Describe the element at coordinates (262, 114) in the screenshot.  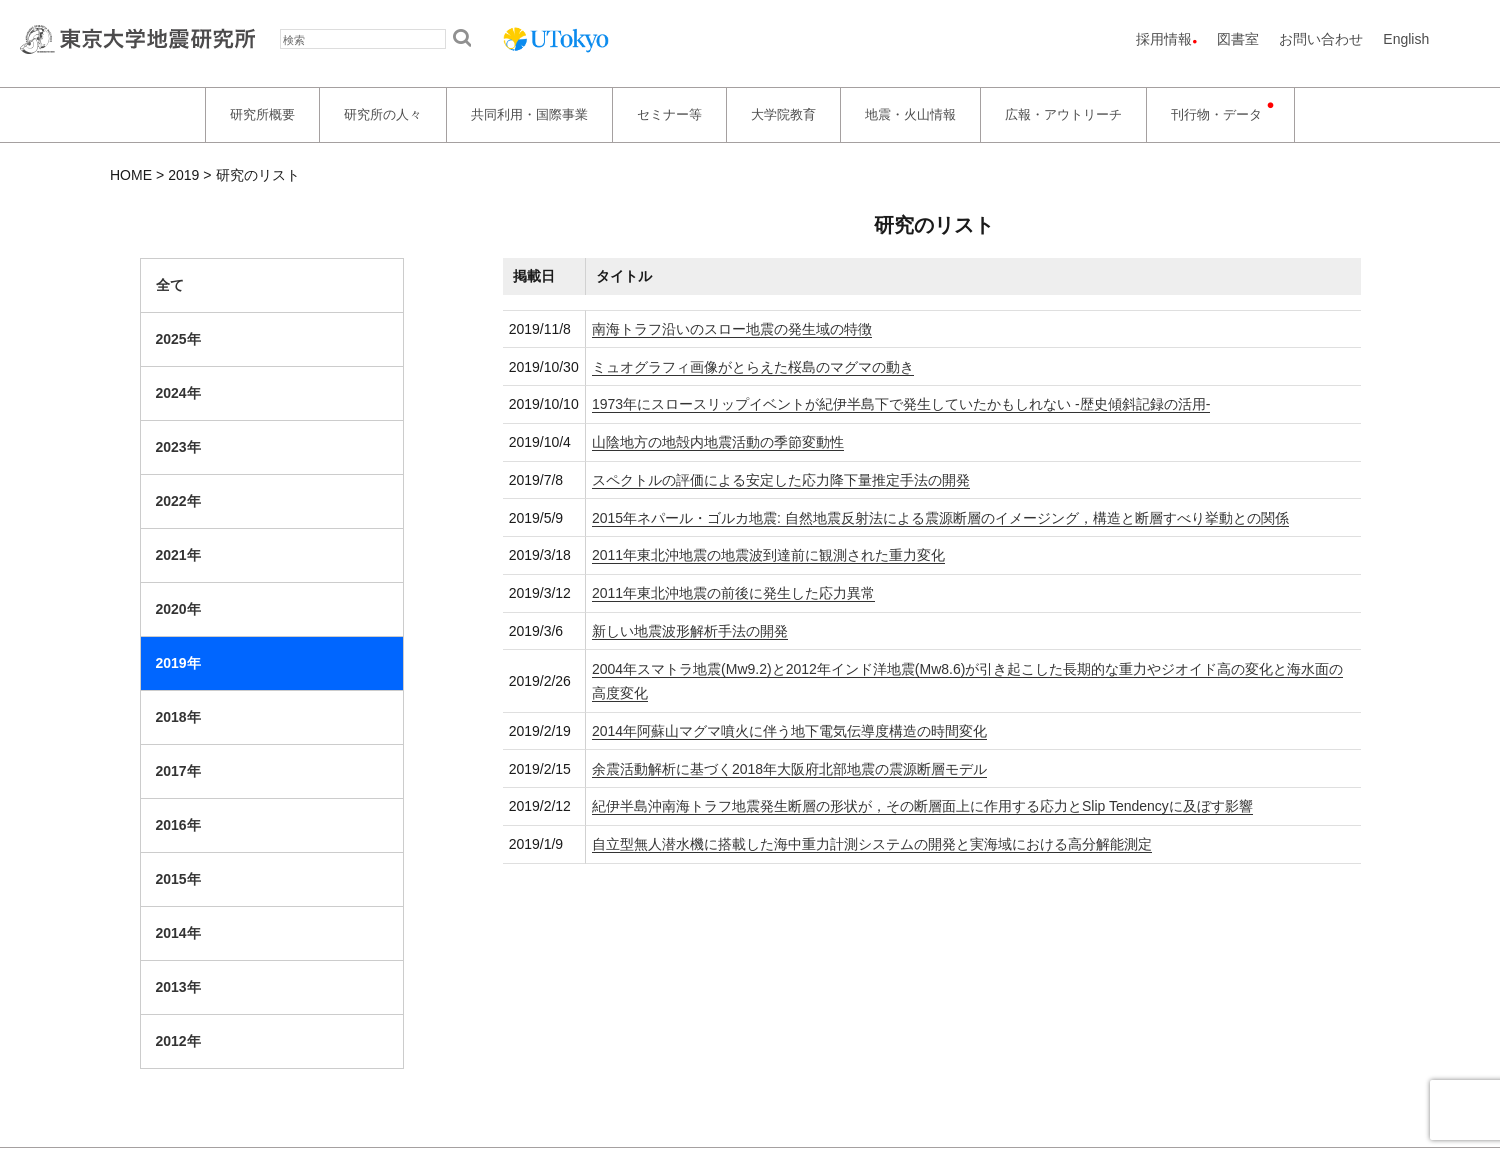
I see `研究所概要` at that location.